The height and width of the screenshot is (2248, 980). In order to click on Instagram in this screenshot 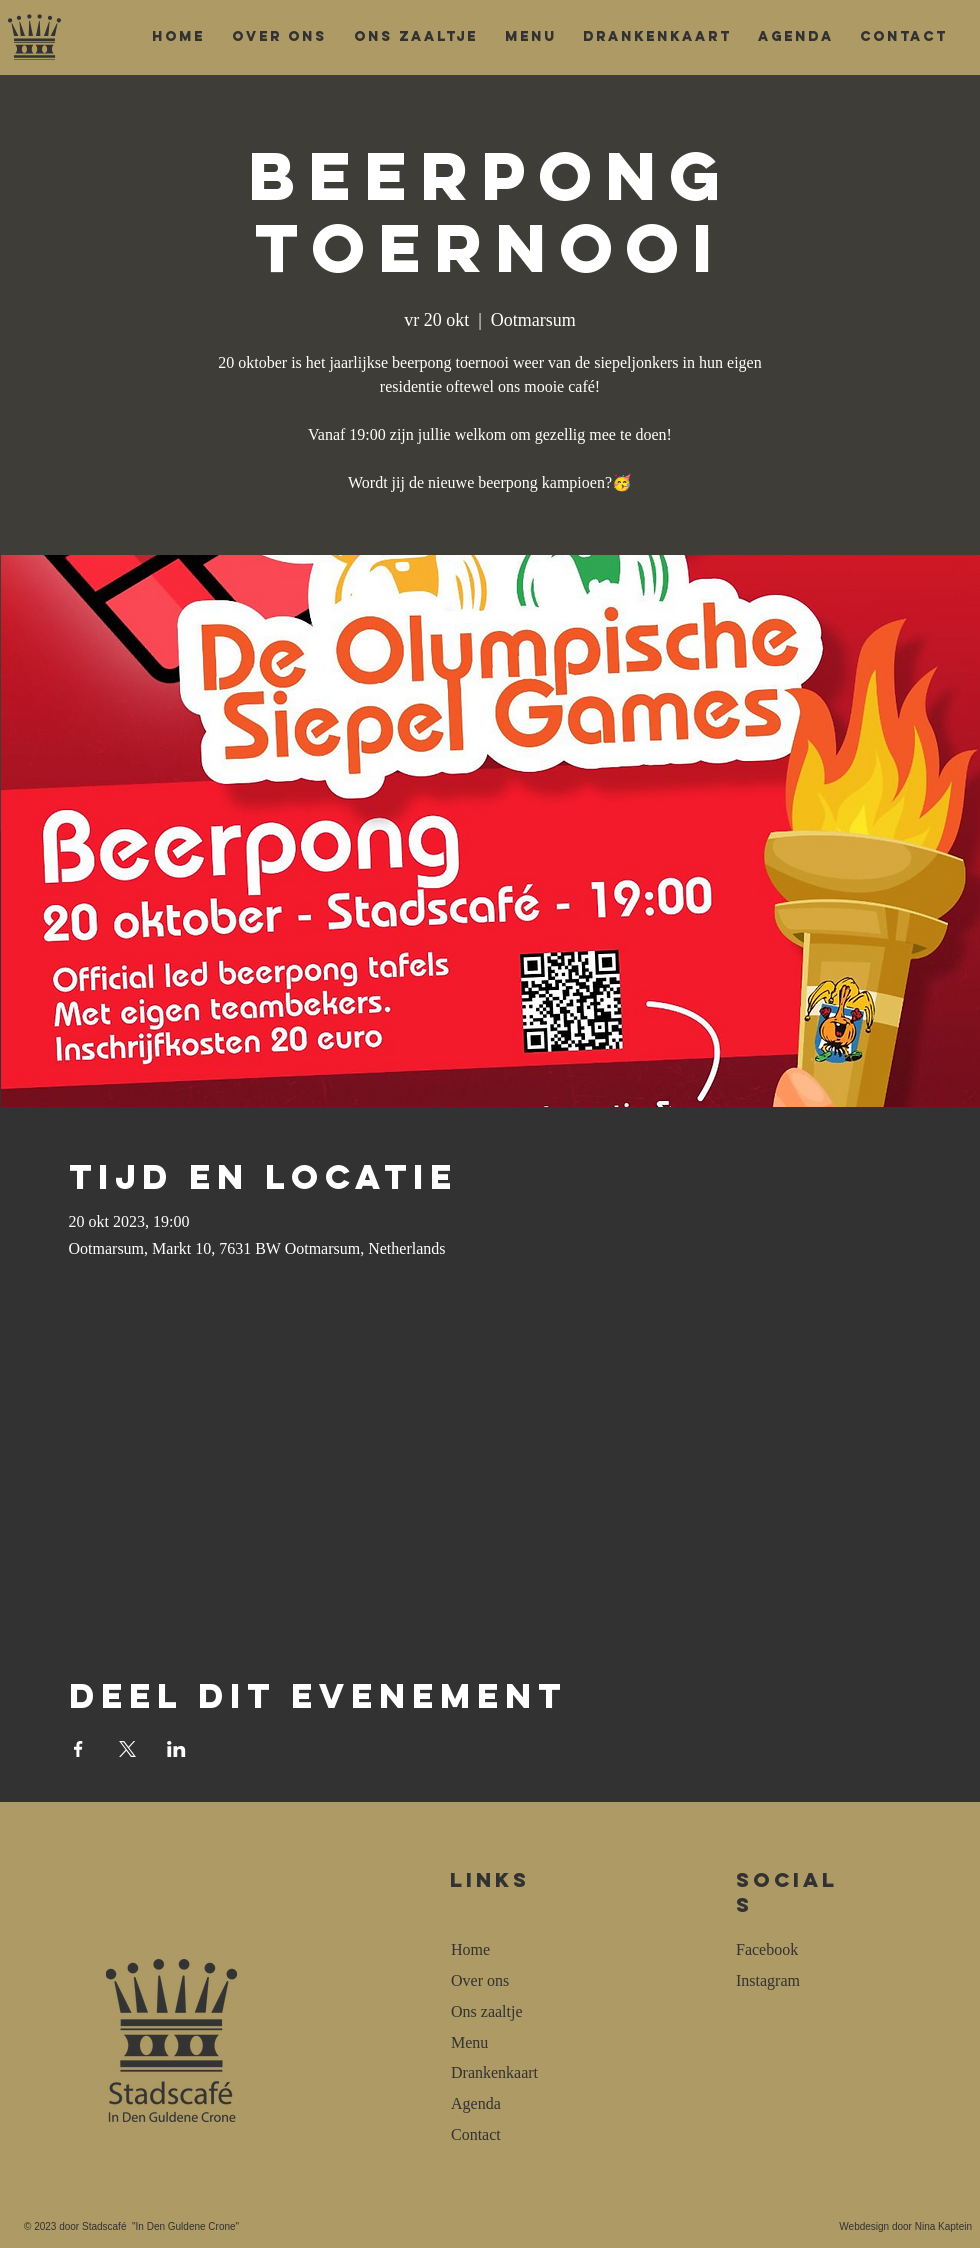, I will do `click(768, 1980)`.